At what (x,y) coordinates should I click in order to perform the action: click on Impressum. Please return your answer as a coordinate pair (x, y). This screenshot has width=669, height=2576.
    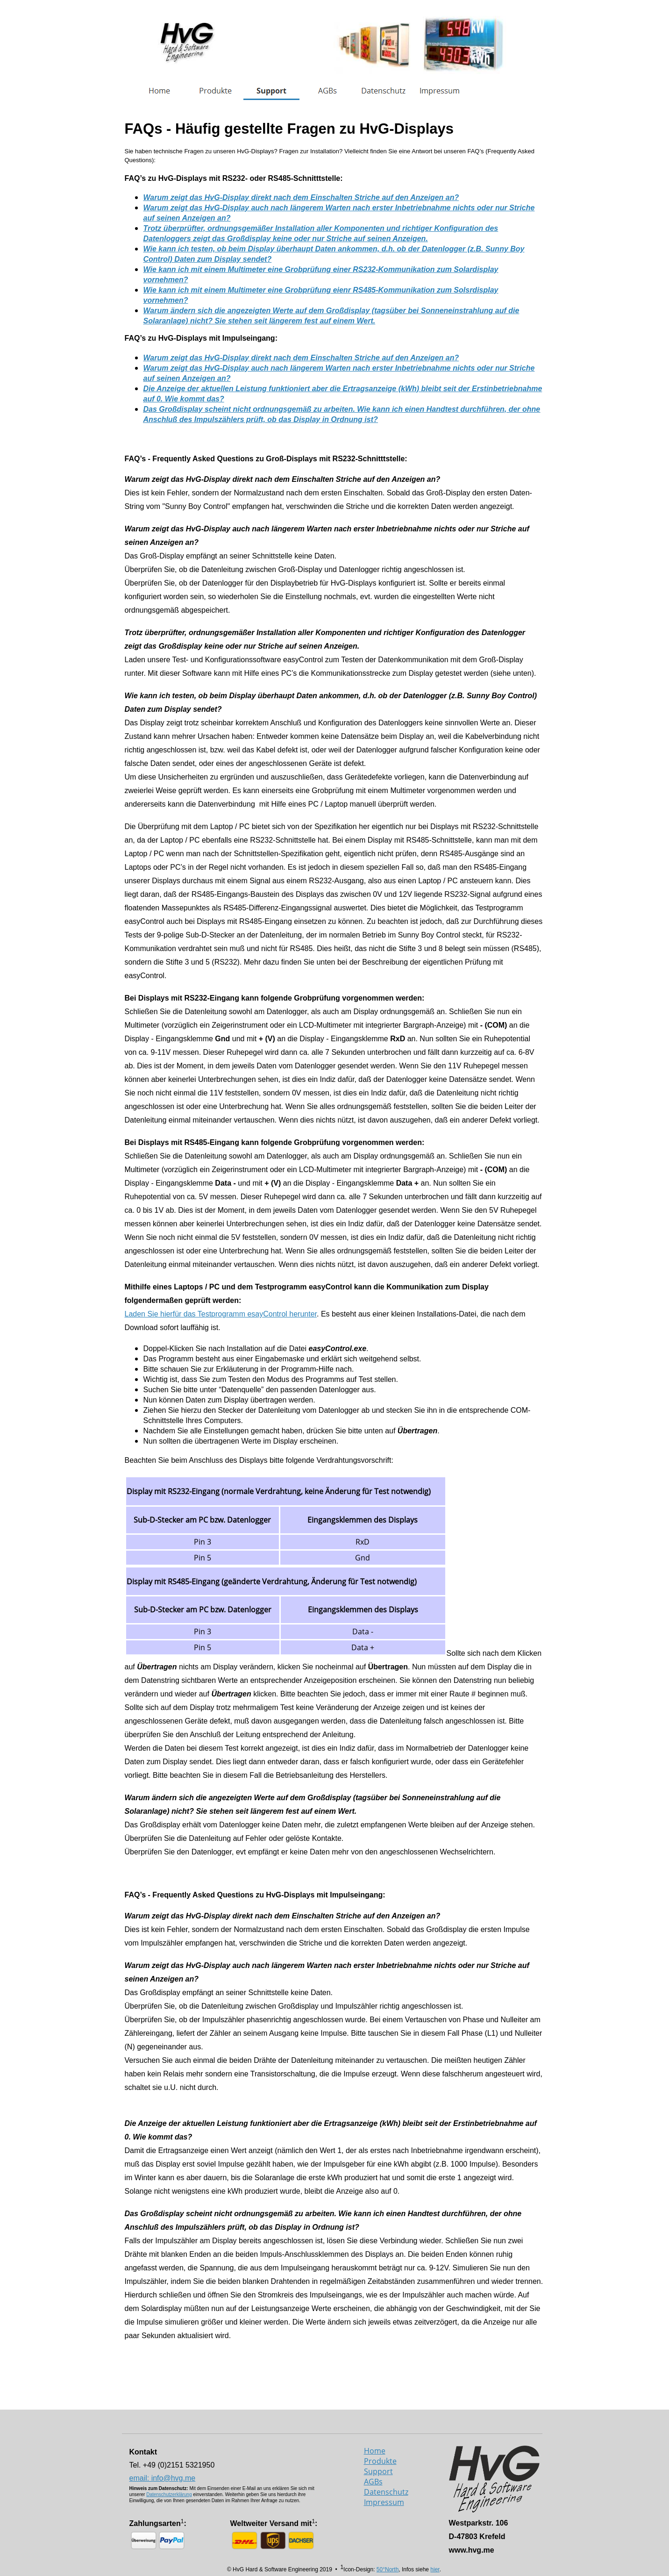
    Looking at the image, I should click on (384, 2502).